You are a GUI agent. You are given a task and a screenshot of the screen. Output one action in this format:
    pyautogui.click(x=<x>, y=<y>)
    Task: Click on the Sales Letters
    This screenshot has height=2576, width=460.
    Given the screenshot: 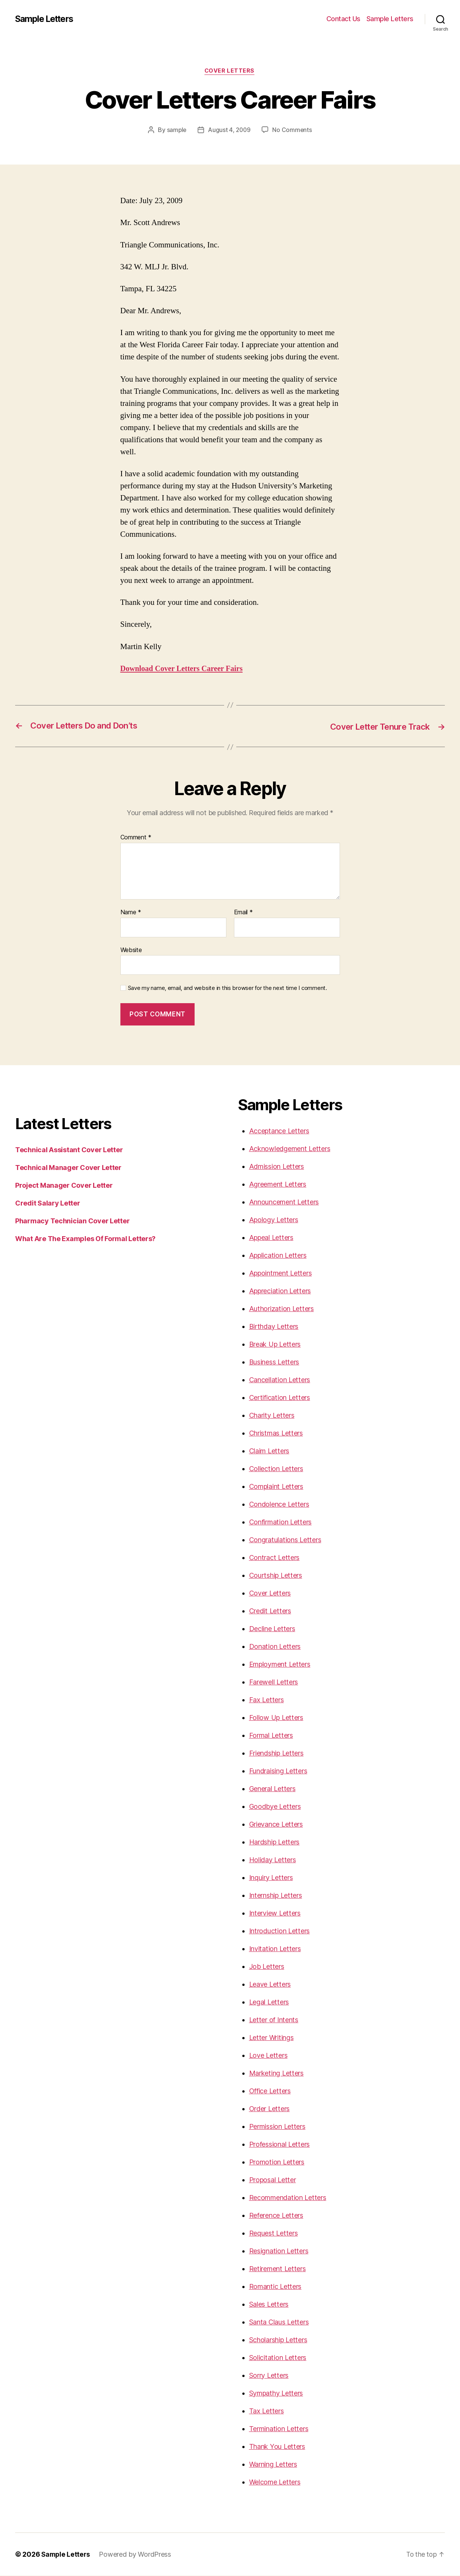 What is the action you would take?
    pyautogui.click(x=269, y=2305)
    